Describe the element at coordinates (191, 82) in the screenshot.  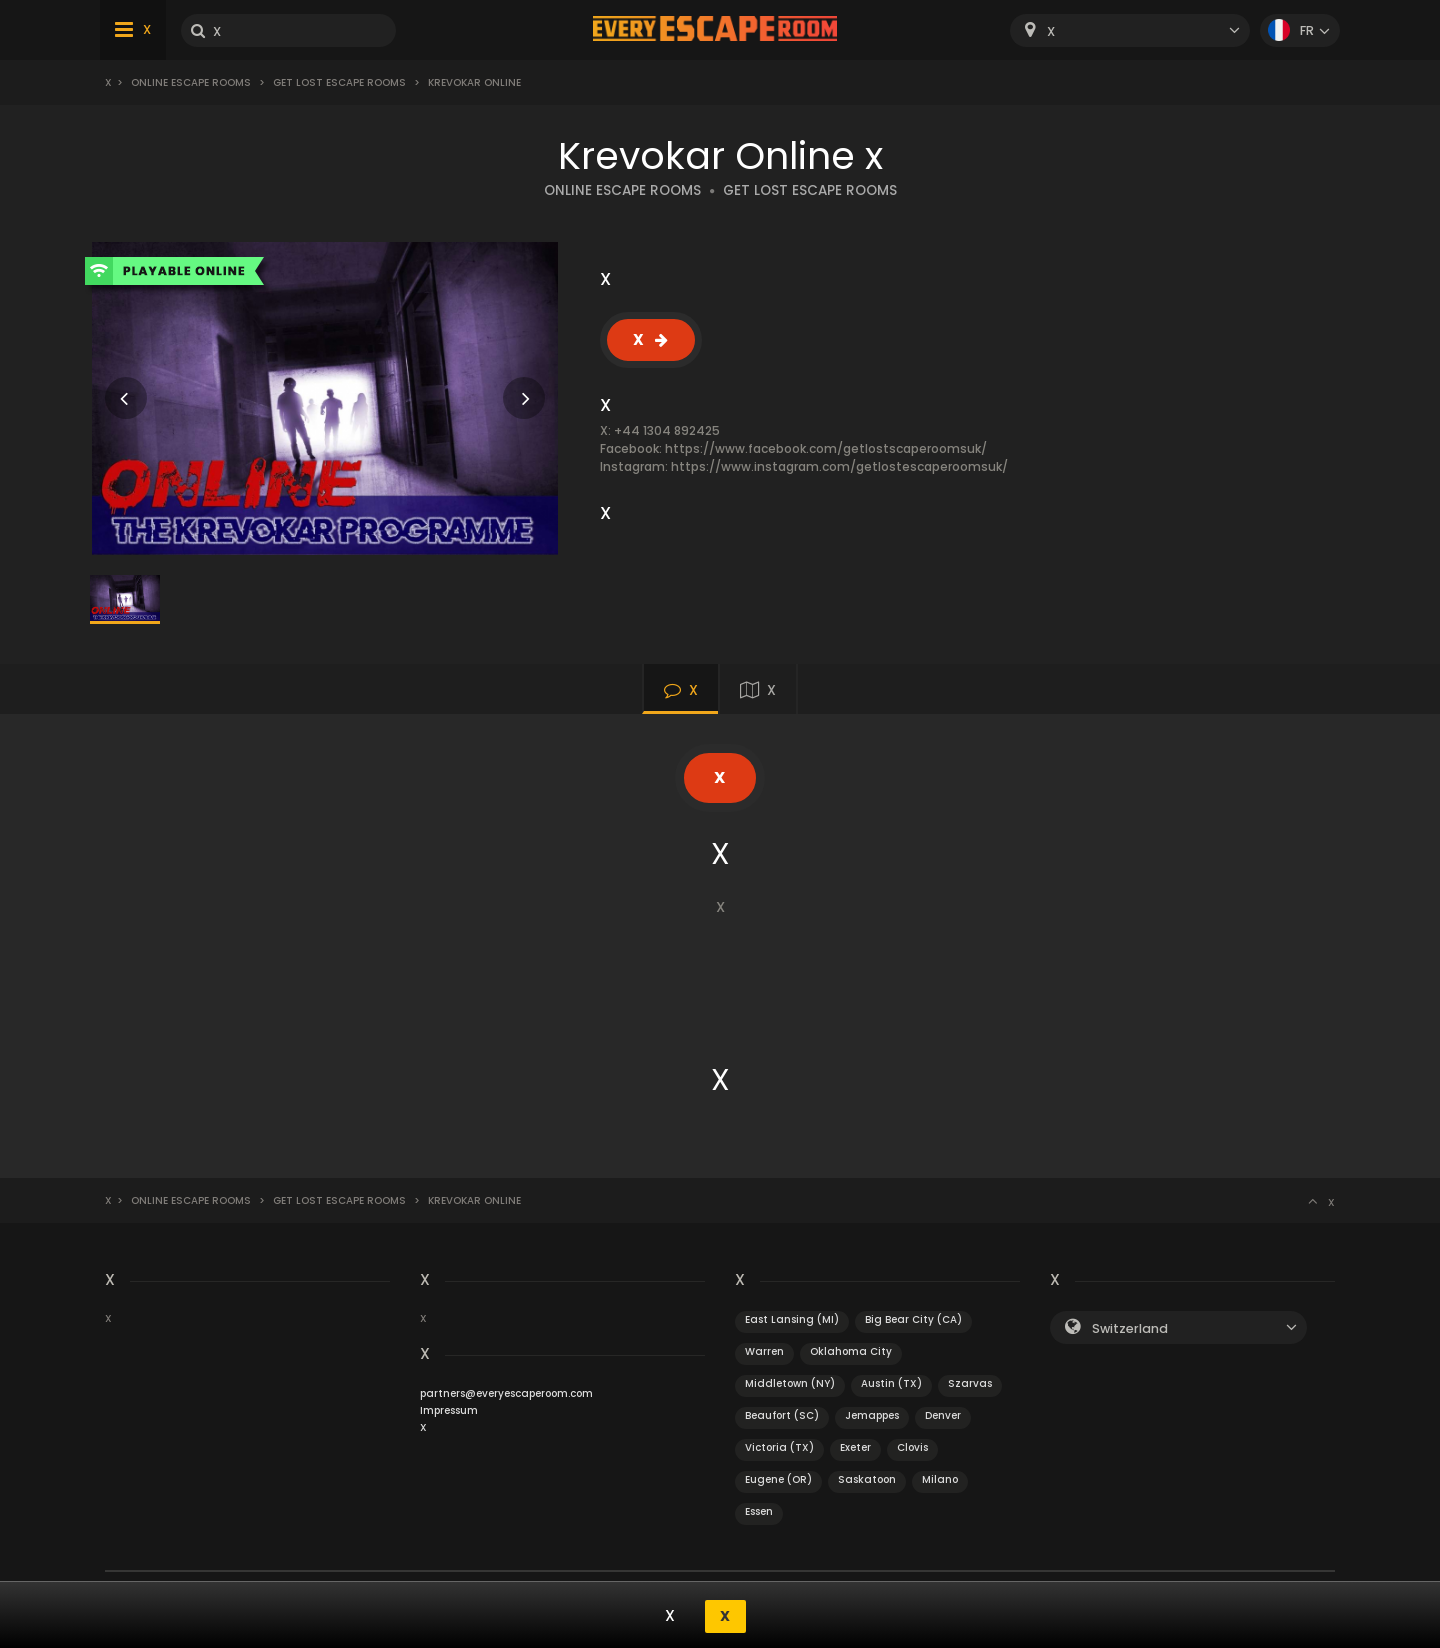
I see `Online Escape Rooms` at that location.